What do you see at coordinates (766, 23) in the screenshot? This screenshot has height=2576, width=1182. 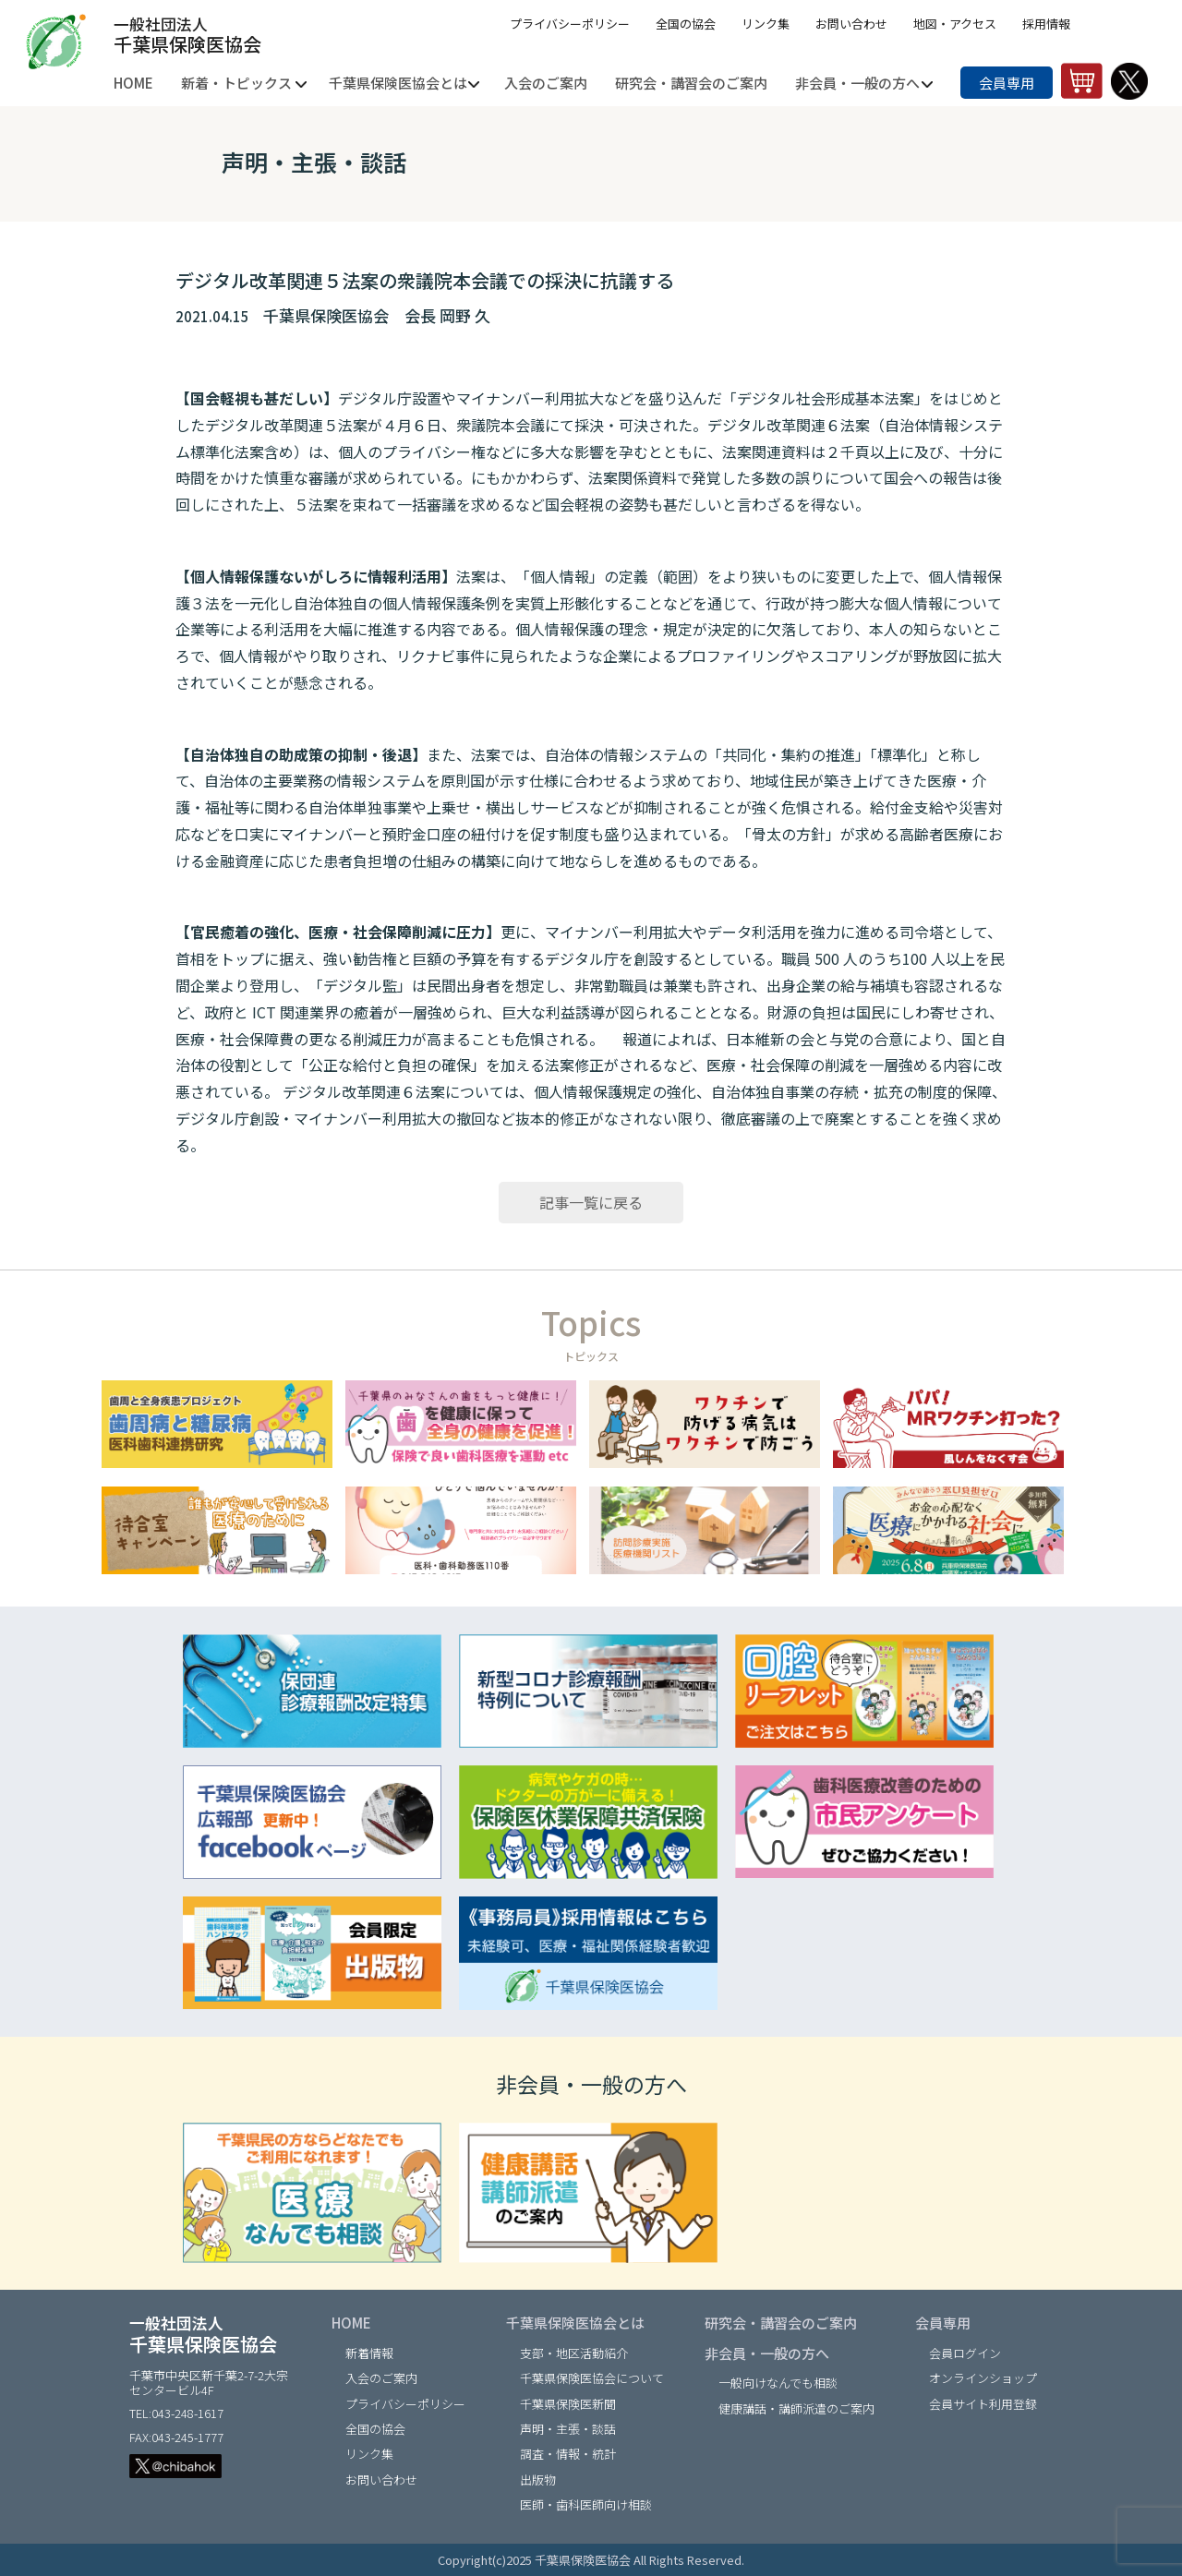 I see `リンク集` at bounding box center [766, 23].